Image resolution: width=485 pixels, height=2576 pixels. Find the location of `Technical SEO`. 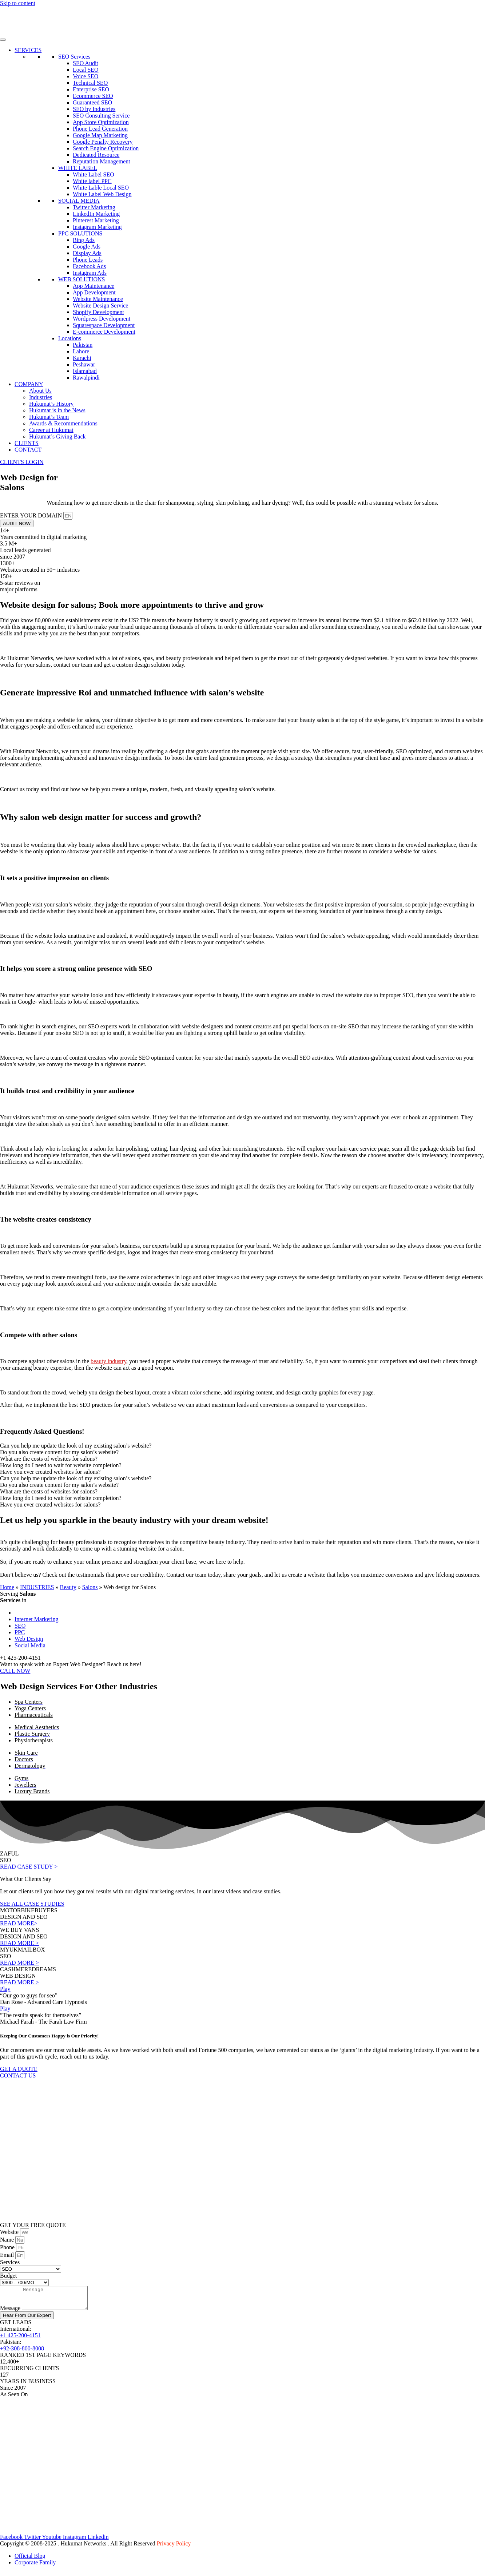

Technical SEO is located at coordinates (90, 83).